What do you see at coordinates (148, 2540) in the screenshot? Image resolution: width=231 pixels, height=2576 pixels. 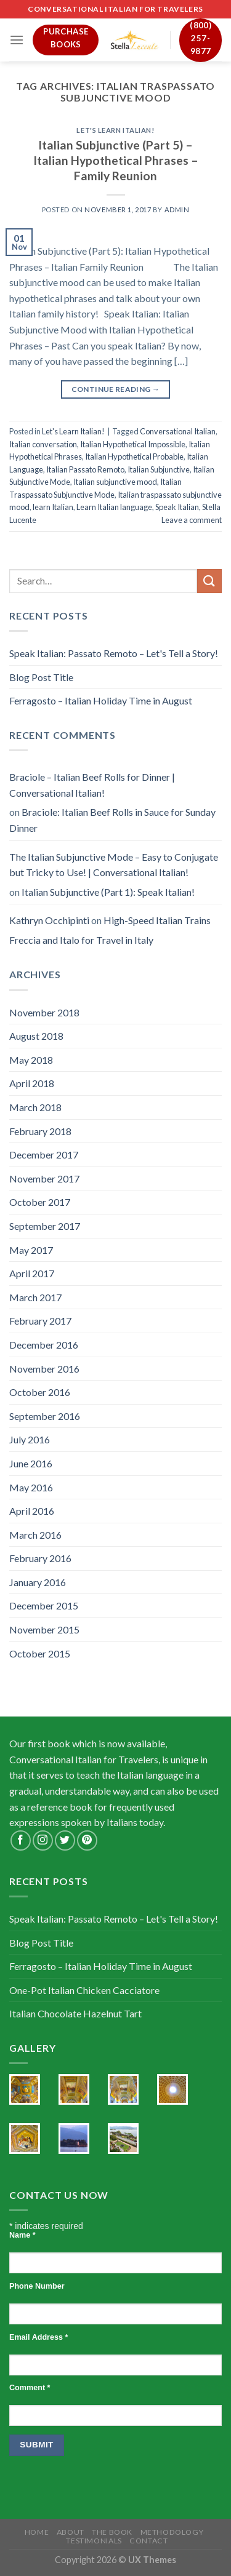 I see `Contact` at bounding box center [148, 2540].